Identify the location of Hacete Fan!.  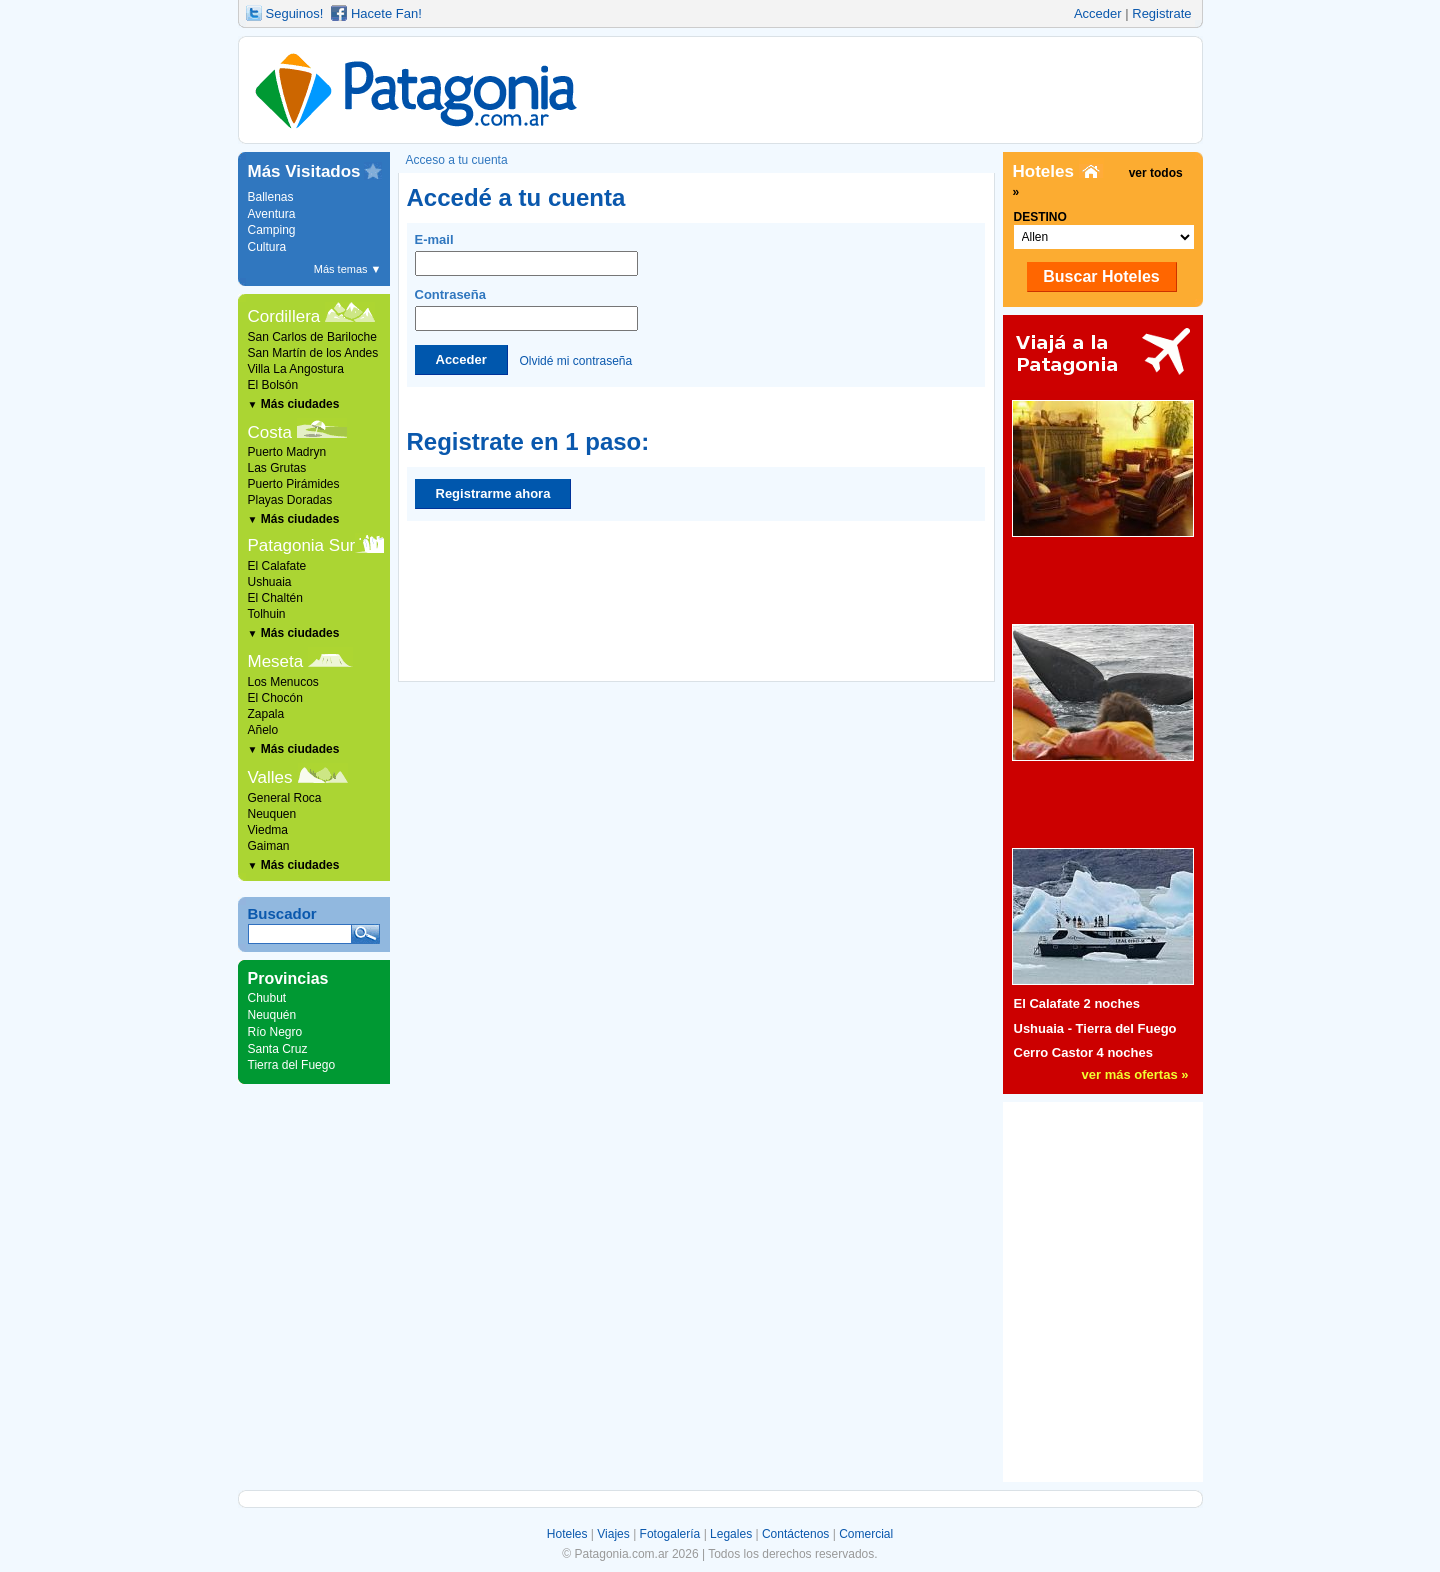
(386, 13).